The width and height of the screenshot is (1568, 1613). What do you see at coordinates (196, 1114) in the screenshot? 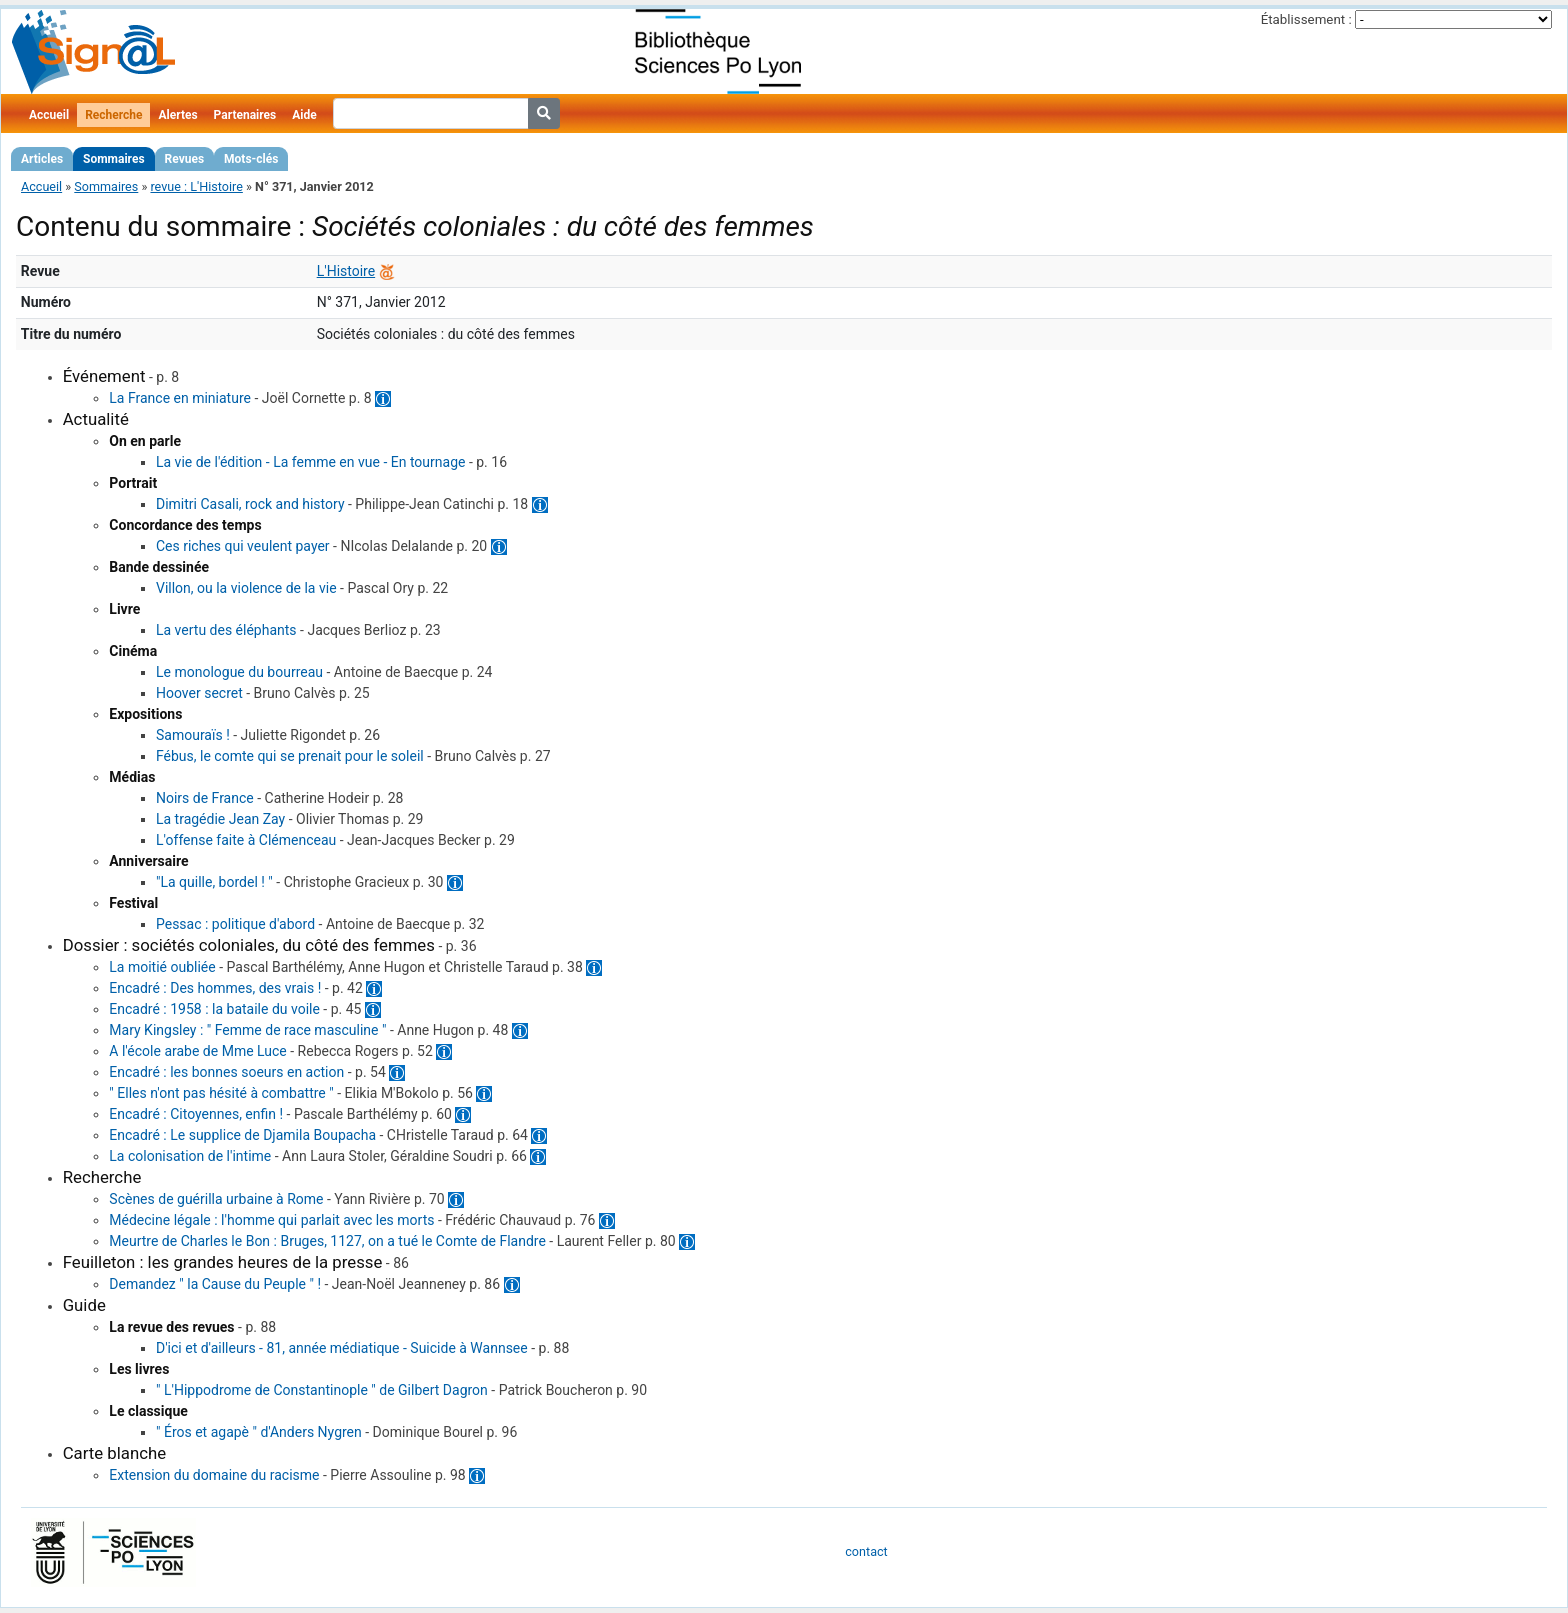
I see `Encadré : Citoyennes, enfin !` at bounding box center [196, 1114].